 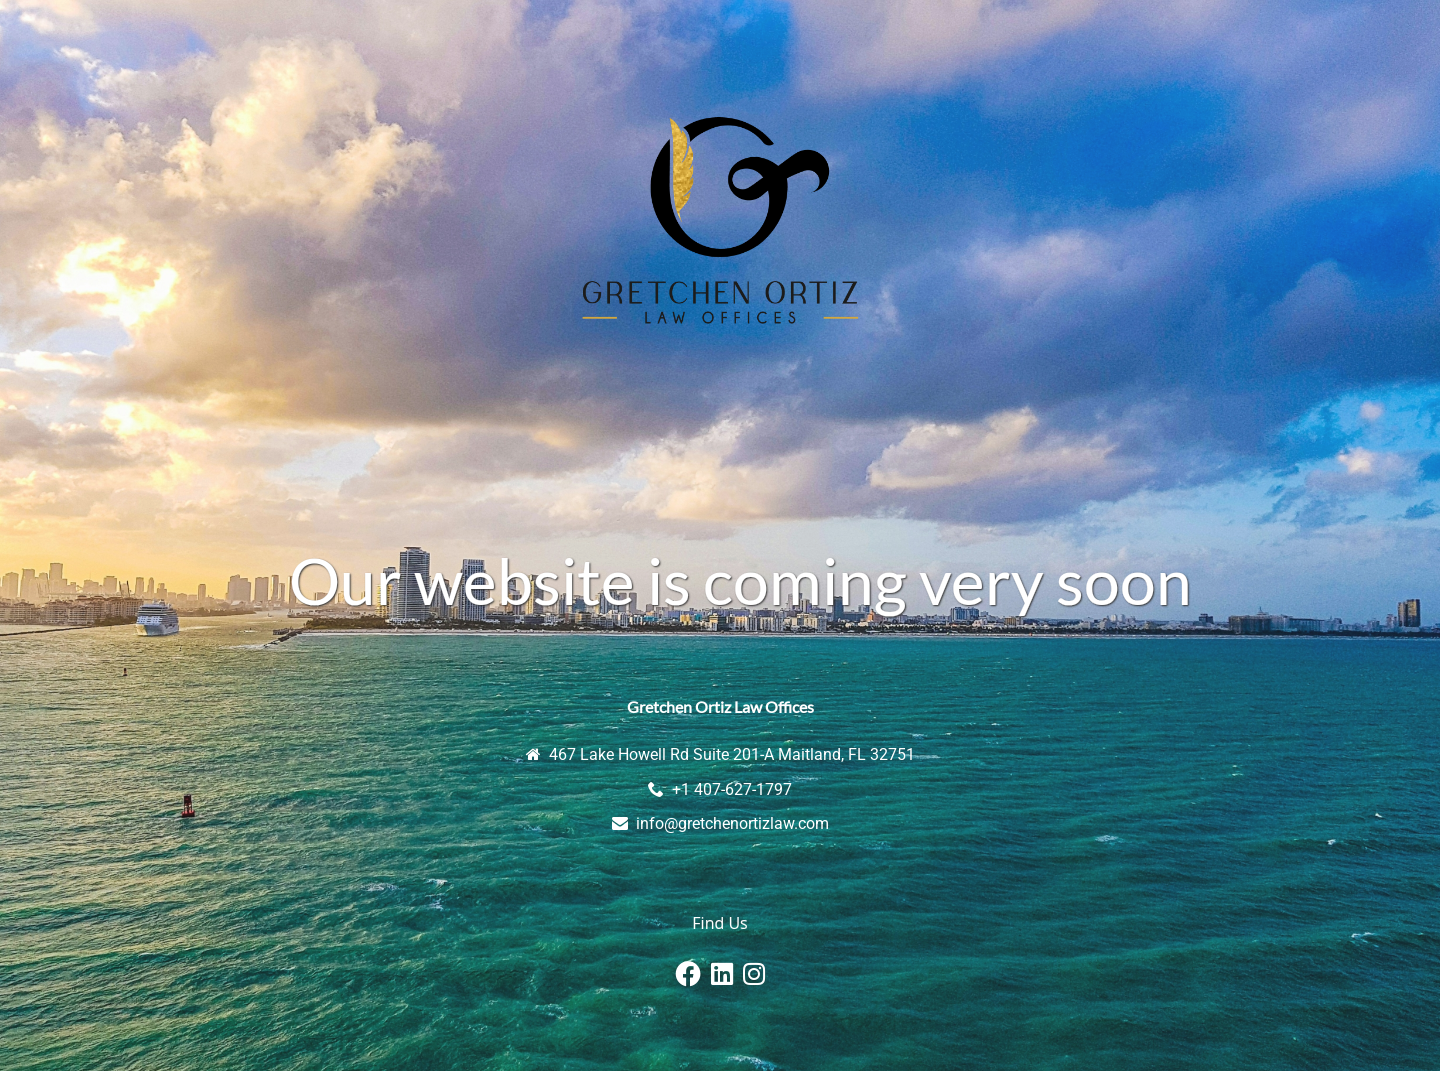 I want to click on info@gretchenortizlaw.com, so click(x=732, y=823).